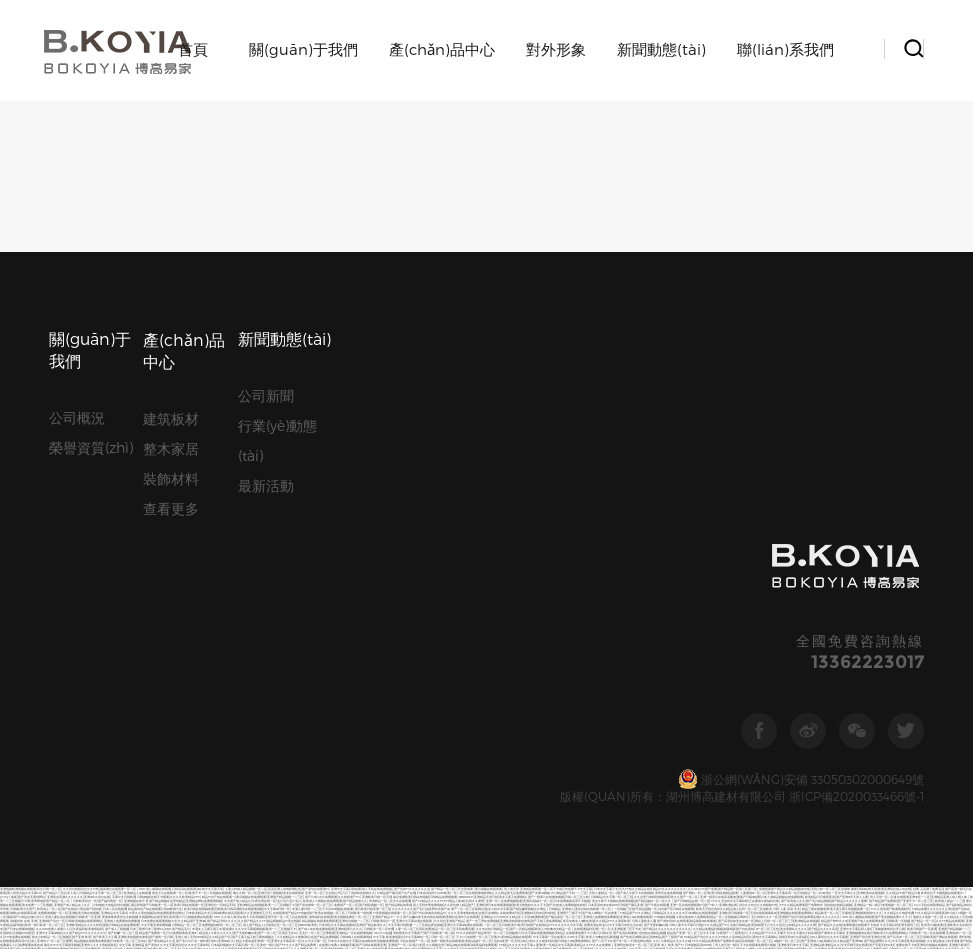 This screenshot has width=973, height=949. What do you see at coordinates (240, 470) in the screenshot?
I see `久久香蕉国产线看观看手机` at bounding box center [240, 470].